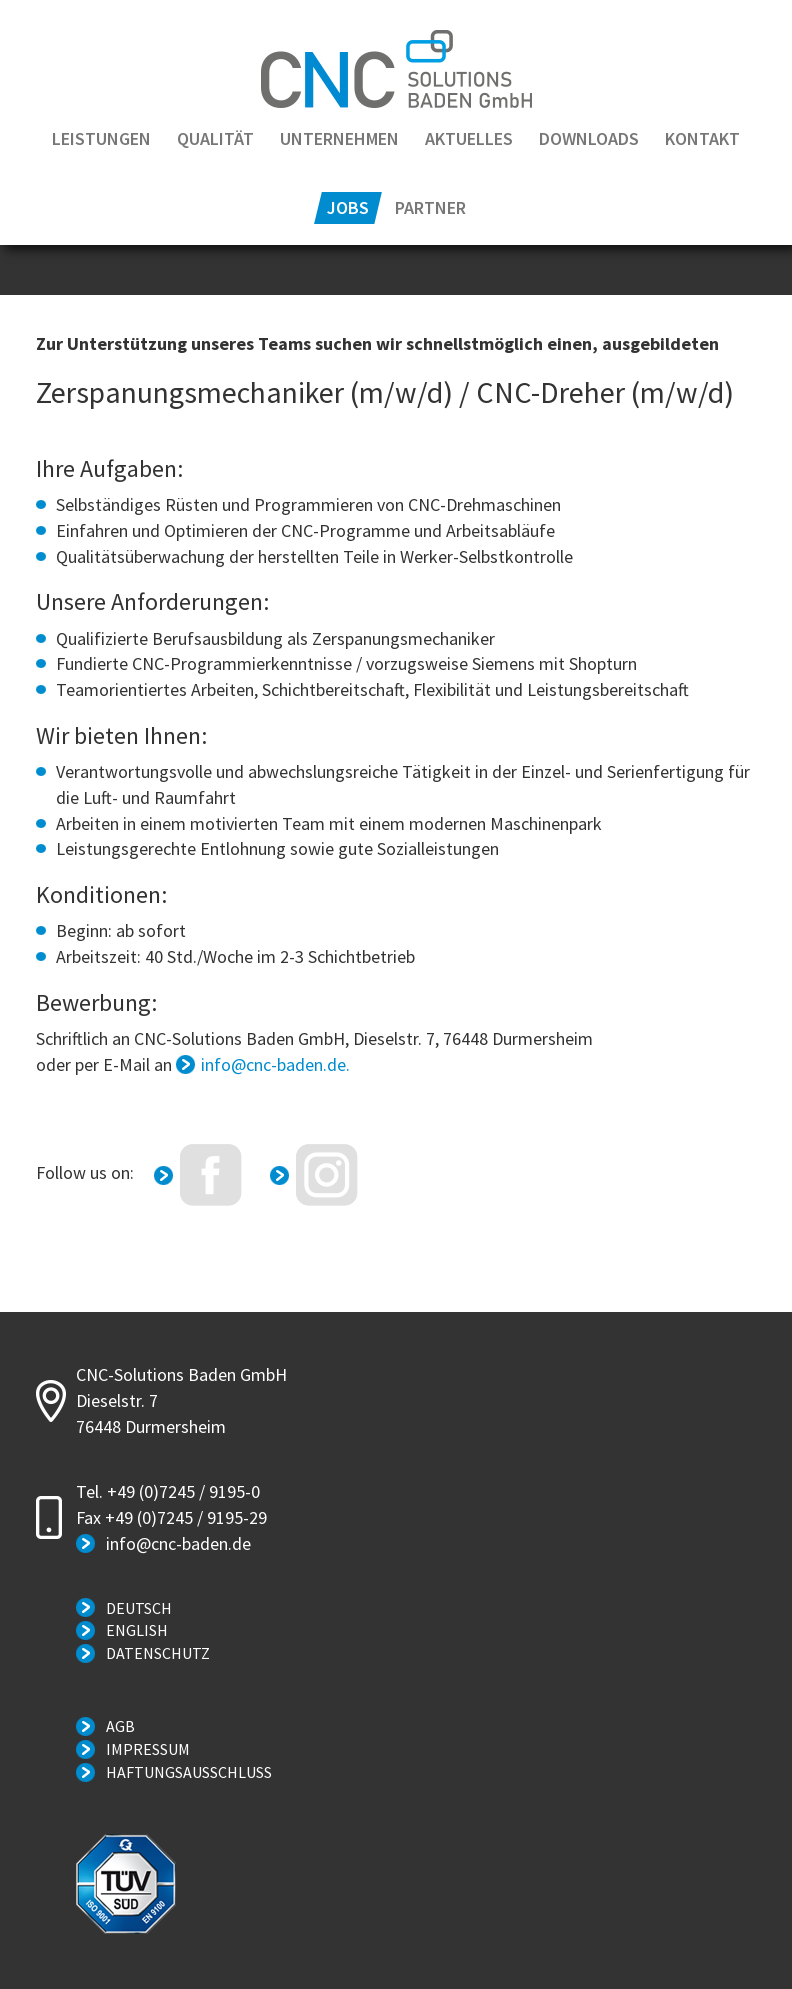  What do you see at coordinates (120, 1726) in the screenshot?
I see `AGB` at bounding box center [120, 1726].